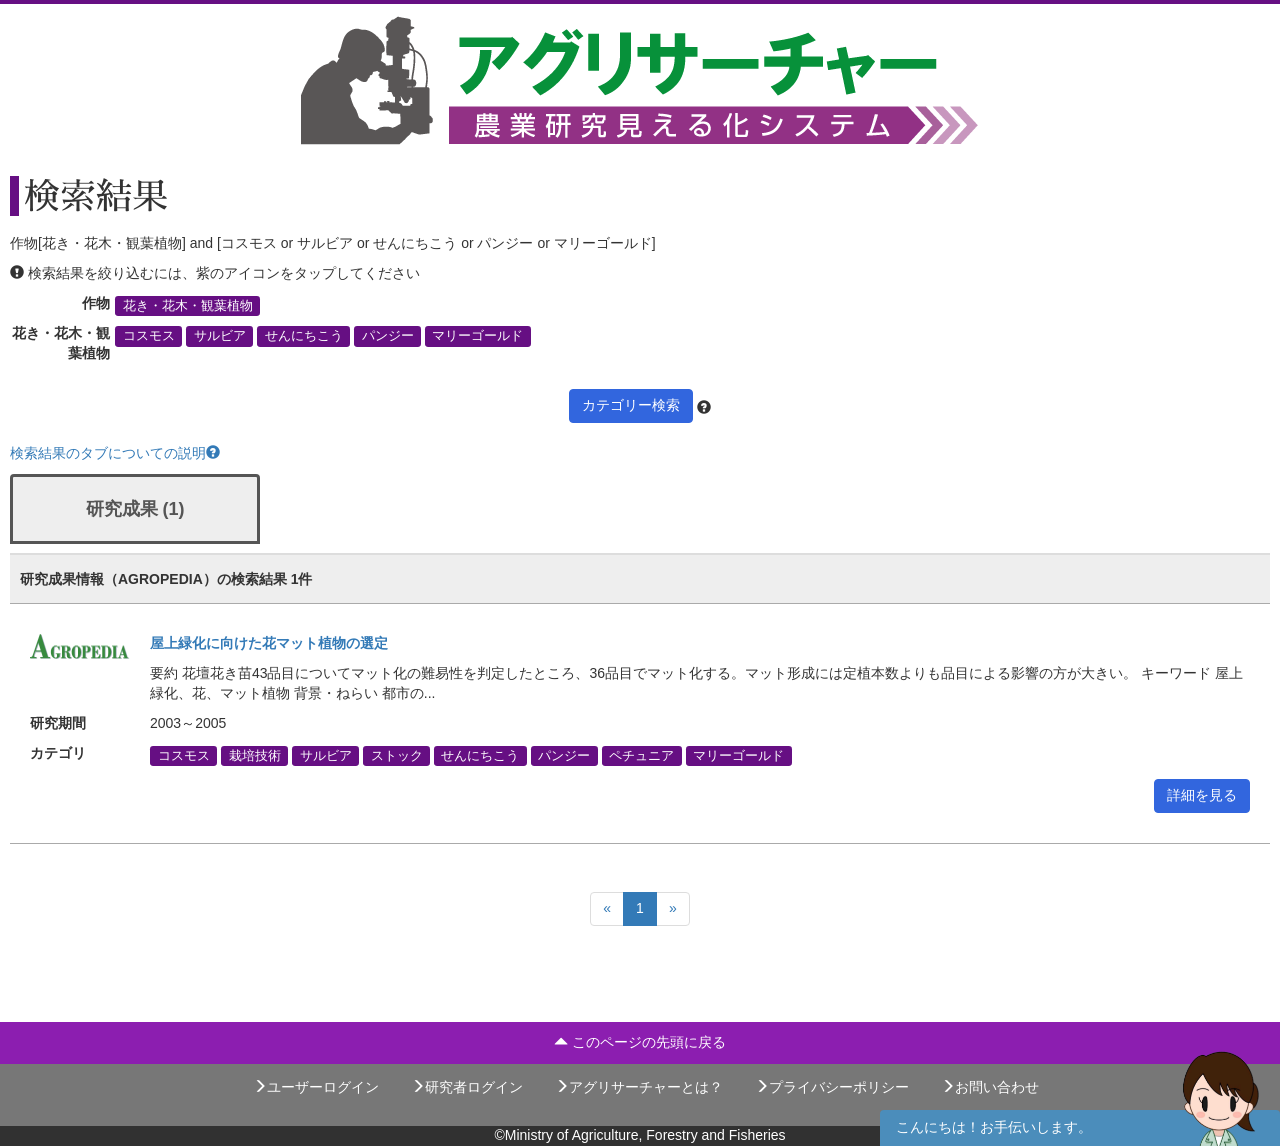 The width and height of the screenshot is (1280, 1146). Describe the element at coordinates (1202, 795) in the screenshot. I see `詳細を見る [button]` at that location.